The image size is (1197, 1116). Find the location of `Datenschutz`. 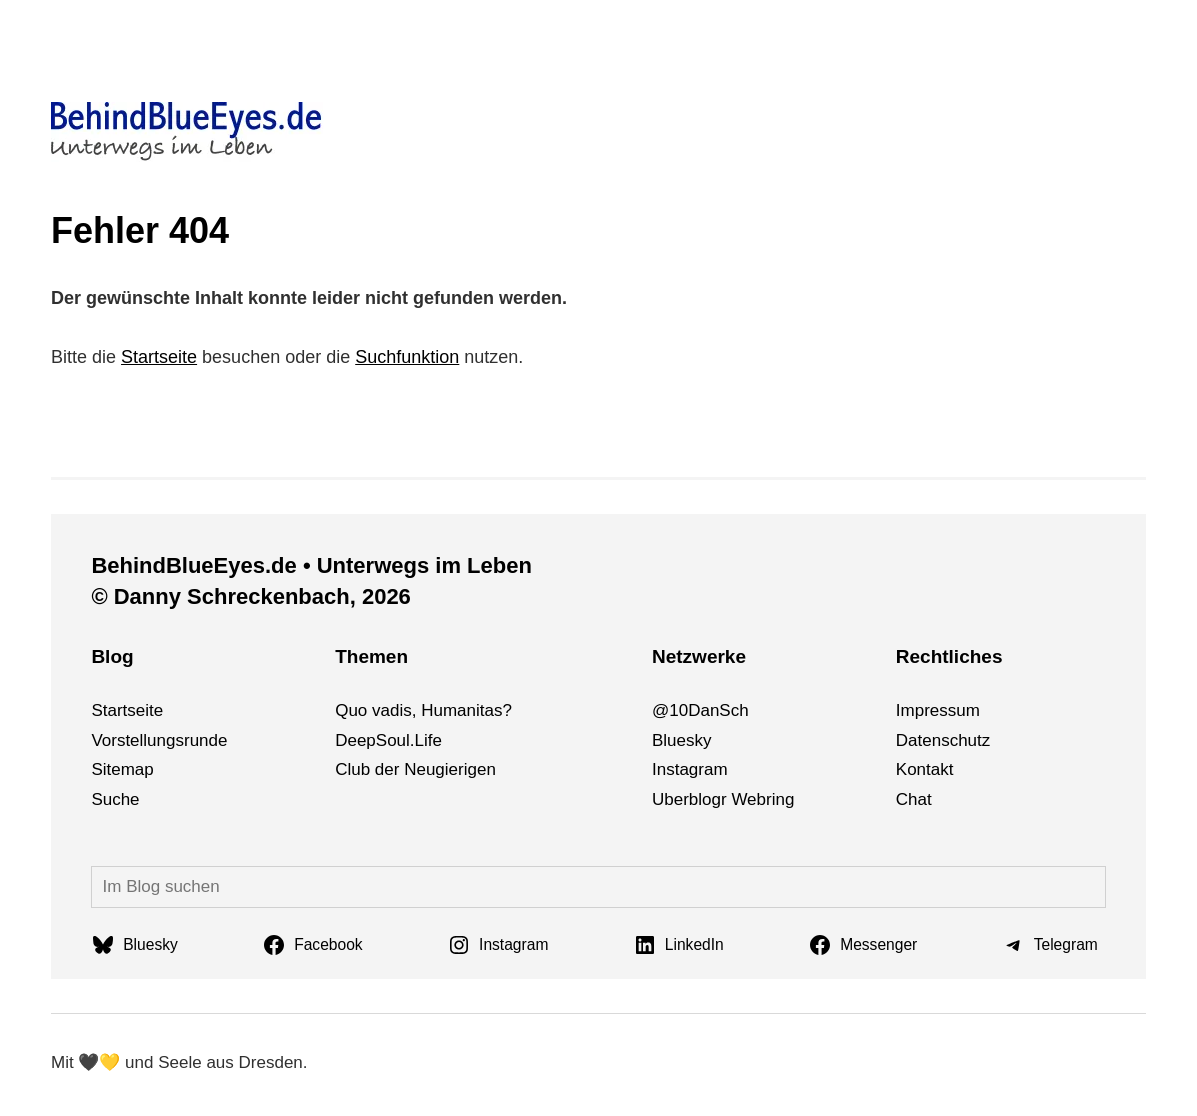

Datenschutz is located at coordinates (943, 740).